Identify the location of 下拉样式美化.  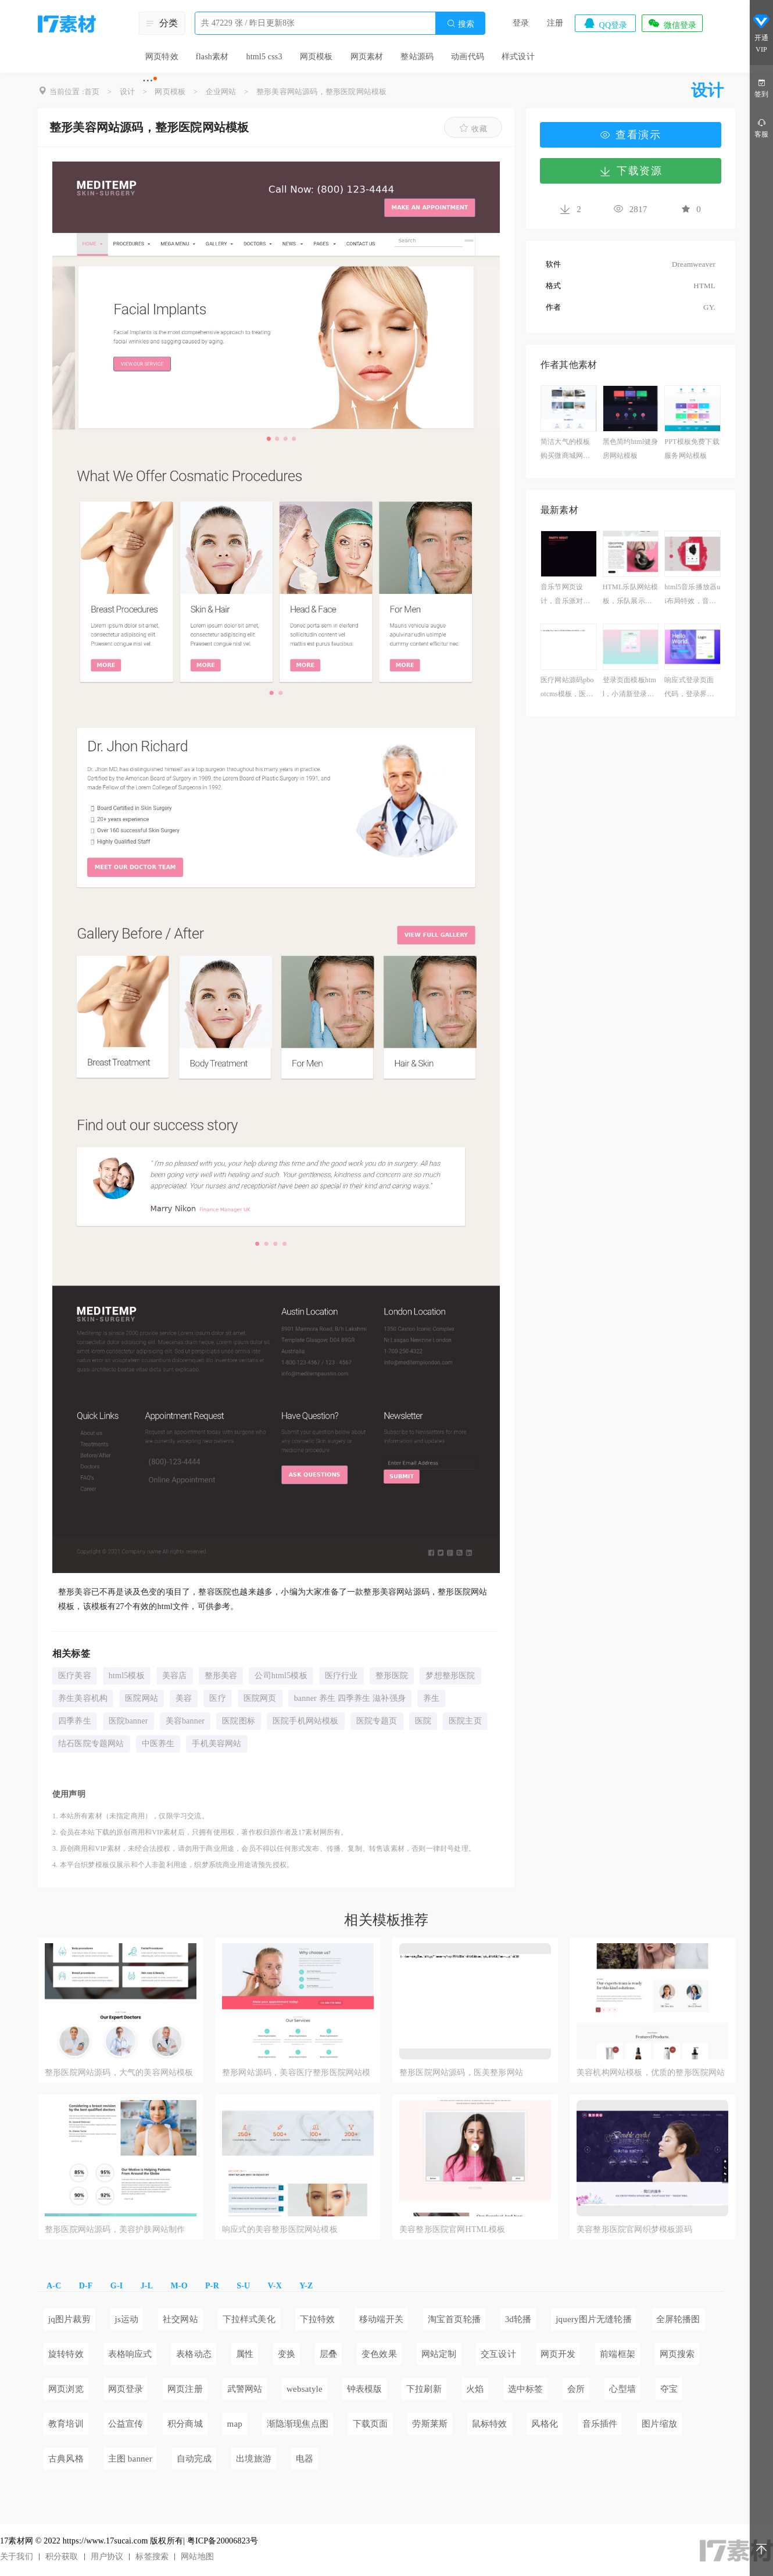
(249, 2319).